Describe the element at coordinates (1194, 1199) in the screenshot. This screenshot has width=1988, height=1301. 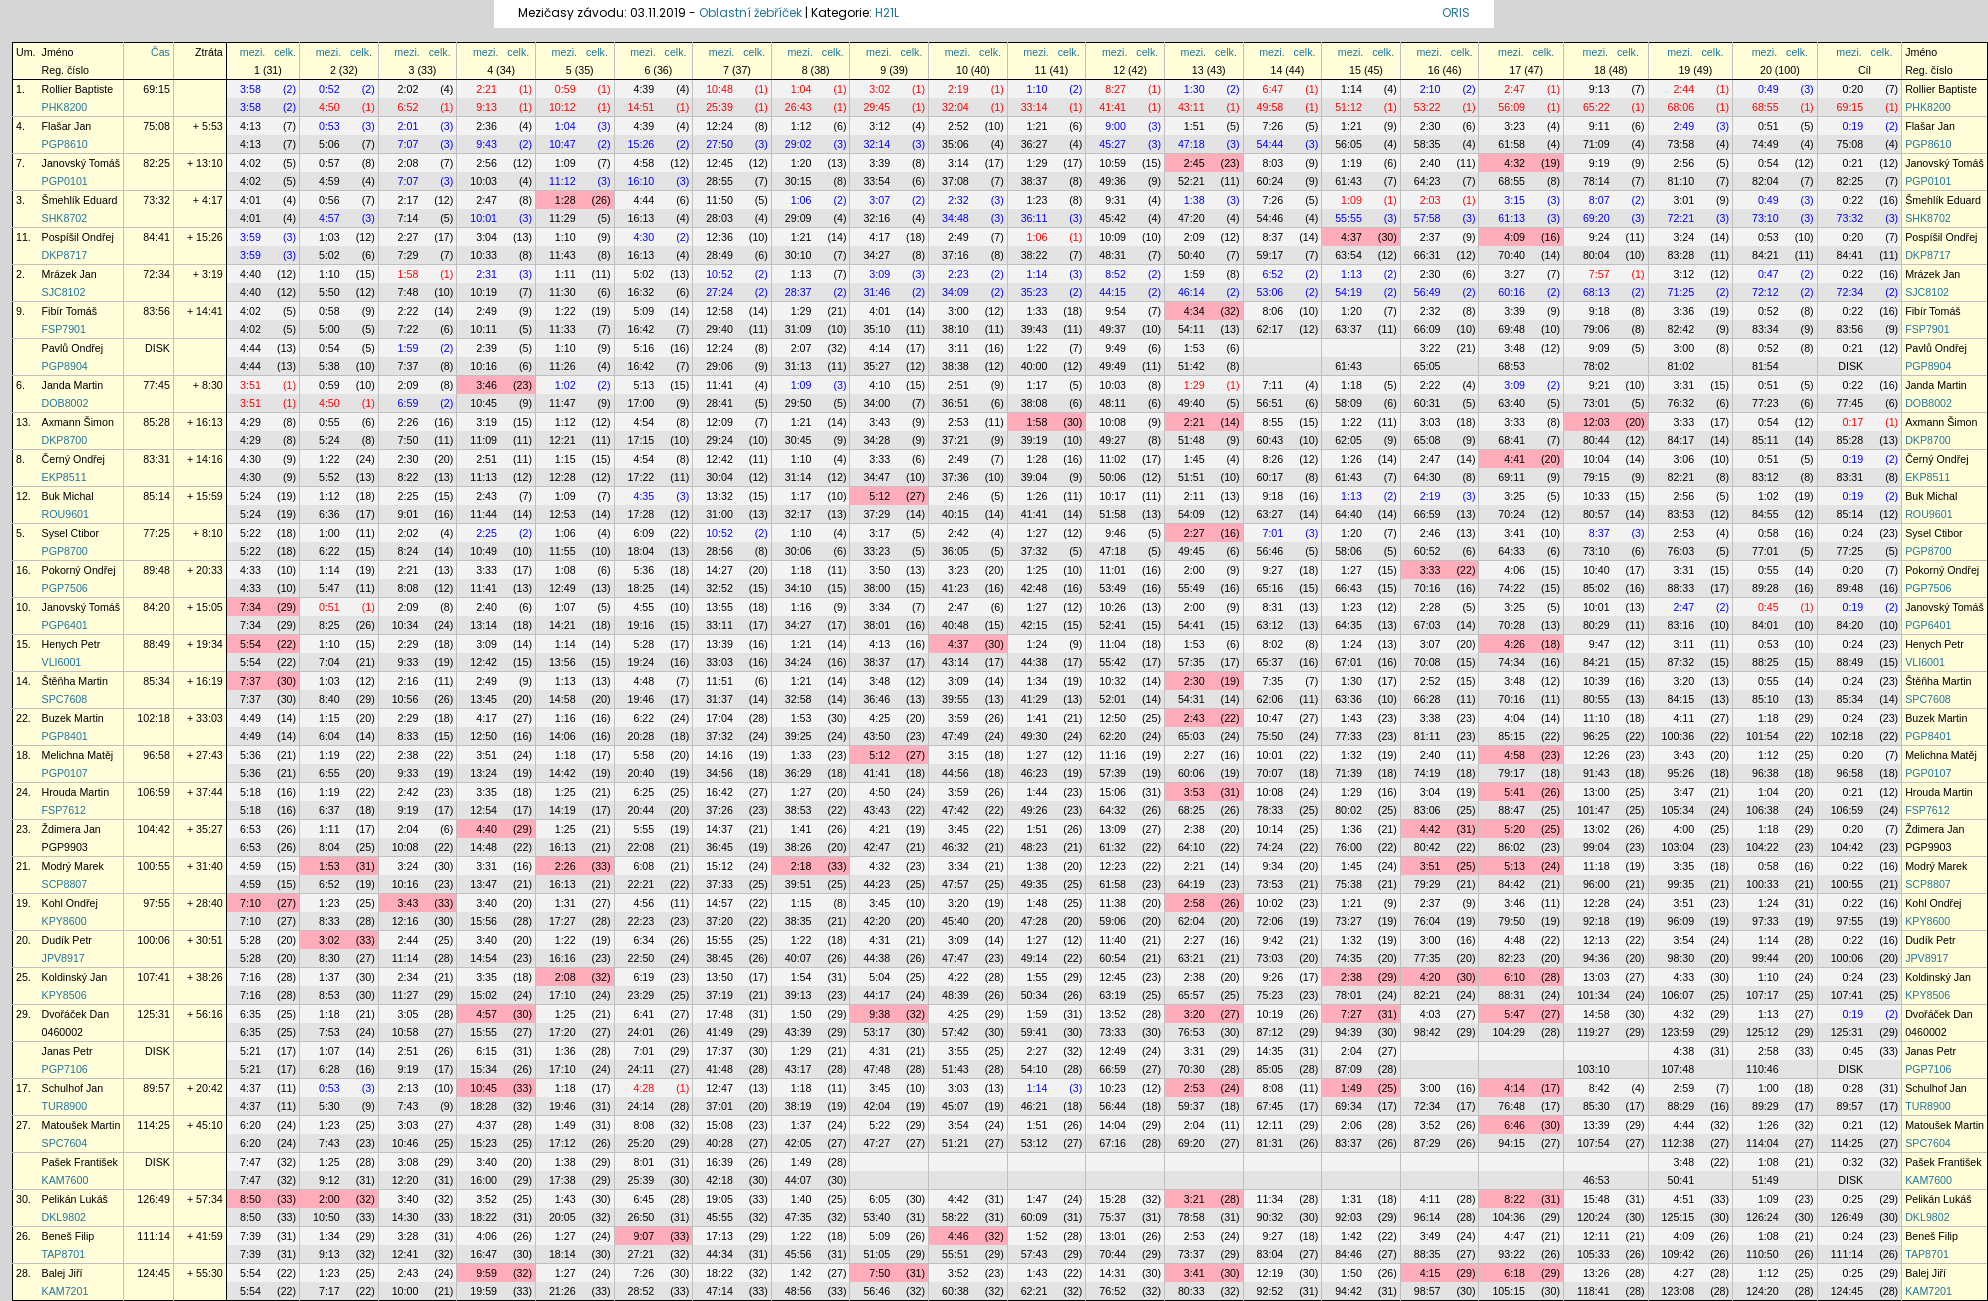
I see `3:21` at that location.